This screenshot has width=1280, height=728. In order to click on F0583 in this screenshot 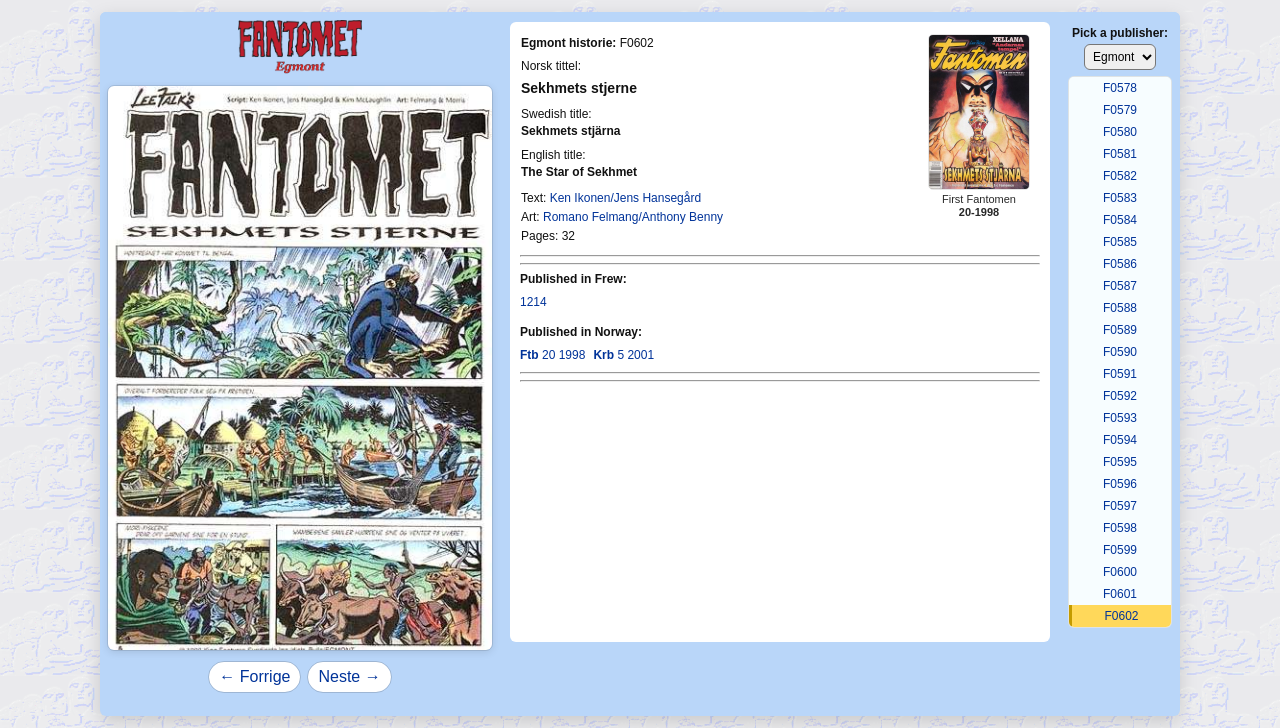, I will do `click(1120, 198)`.